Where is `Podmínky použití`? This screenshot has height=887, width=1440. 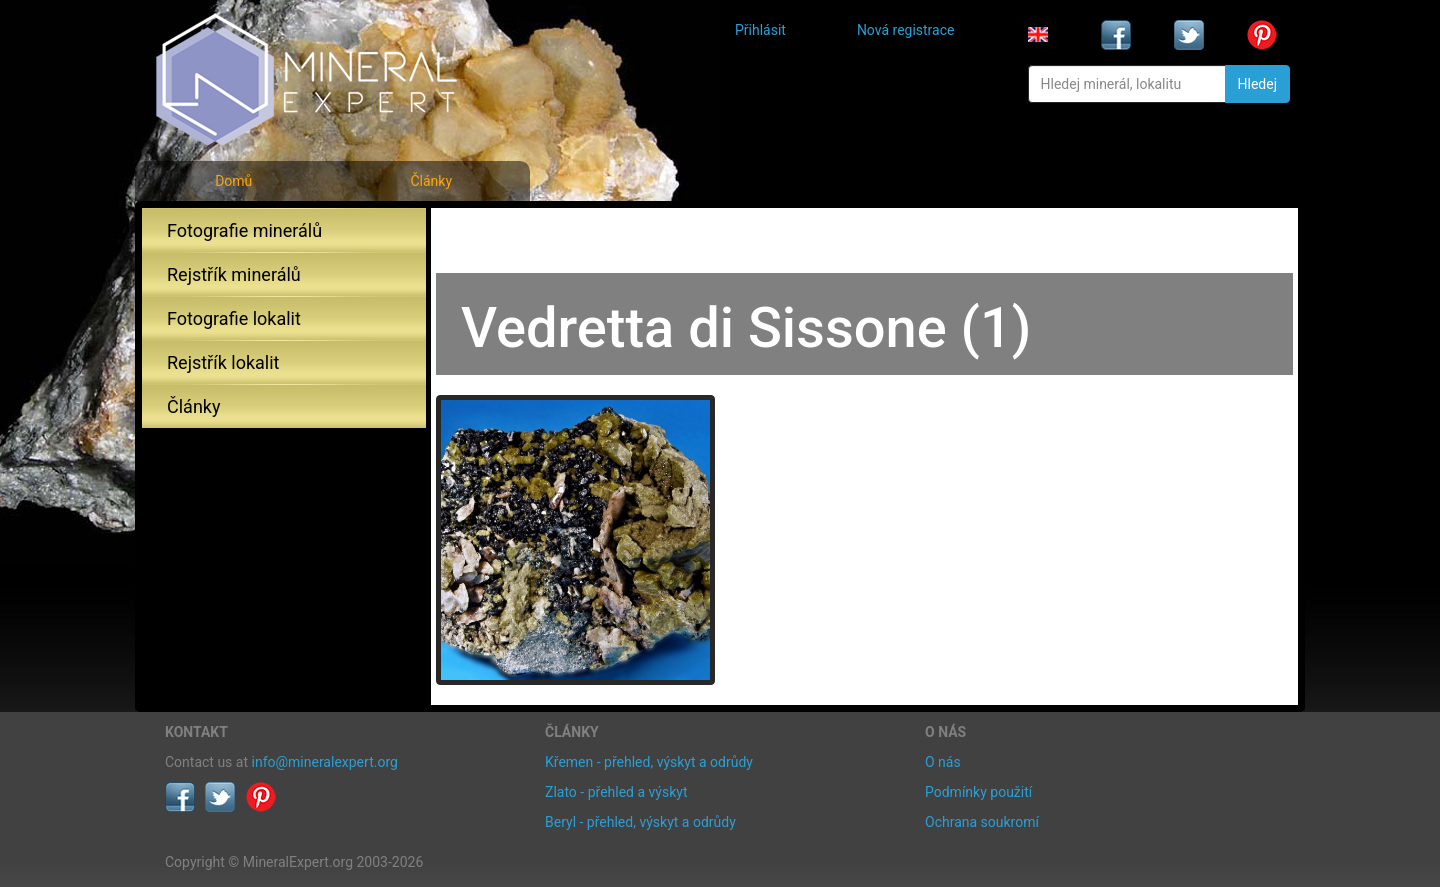 Podmínky použití is located at coordinates (978, 792).